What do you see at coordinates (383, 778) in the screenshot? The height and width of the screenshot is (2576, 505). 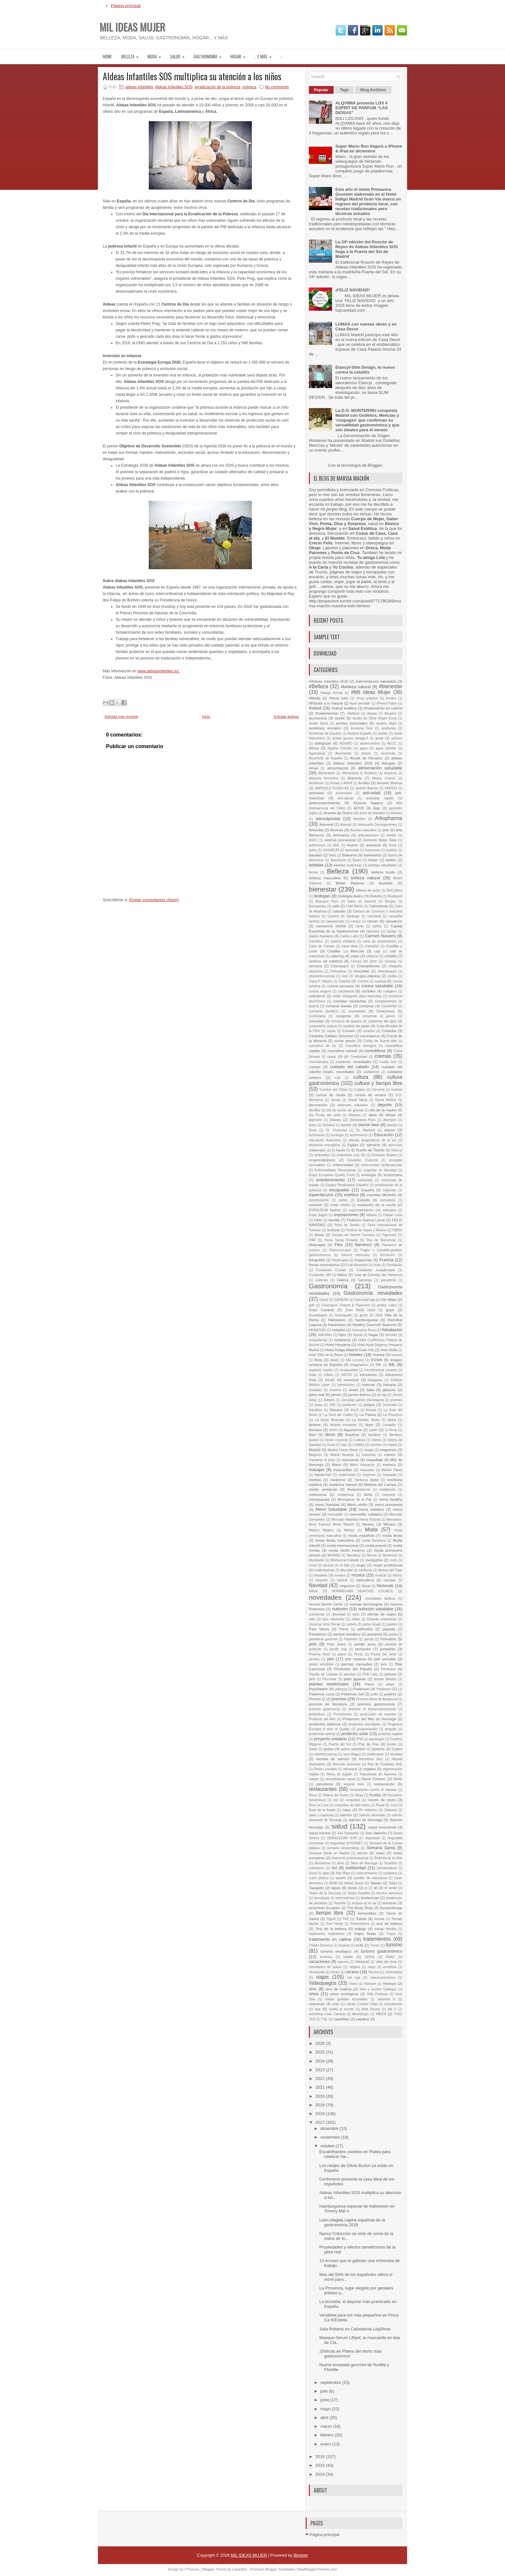 I see `Álvaro Linares` at bounding box center [383, 778].